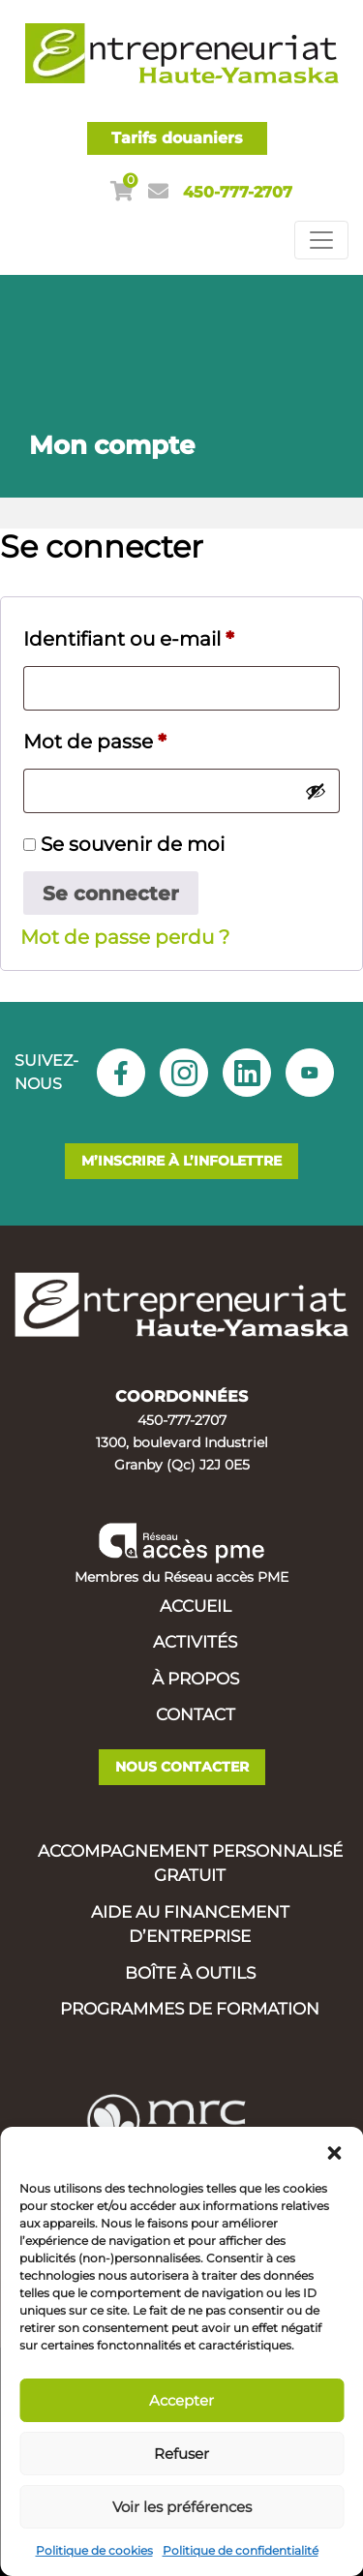 This screenshot has width=363, height=2576. I want to click on Boîte à outils, so click(190, 1973).